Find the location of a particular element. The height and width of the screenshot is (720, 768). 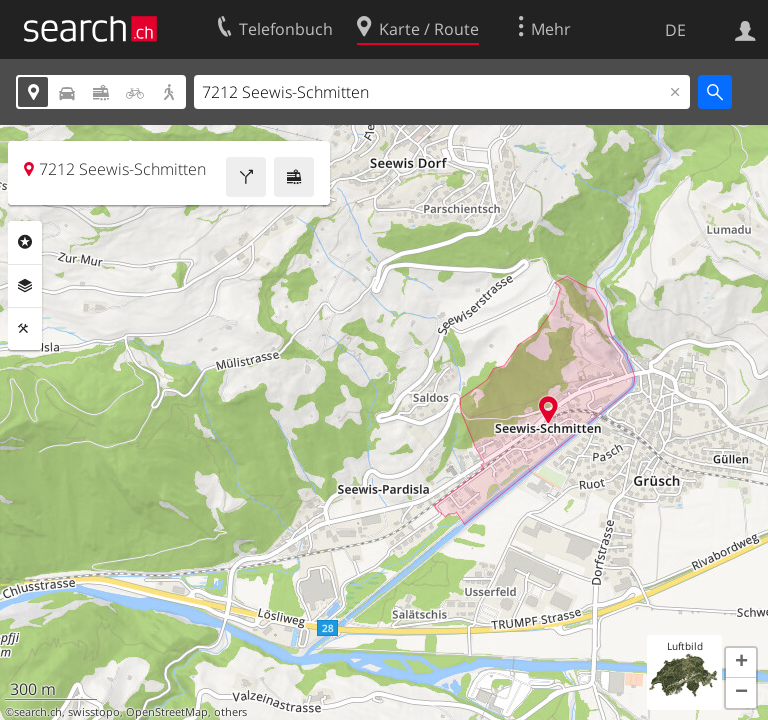

others is located at coordinates (230, 712).